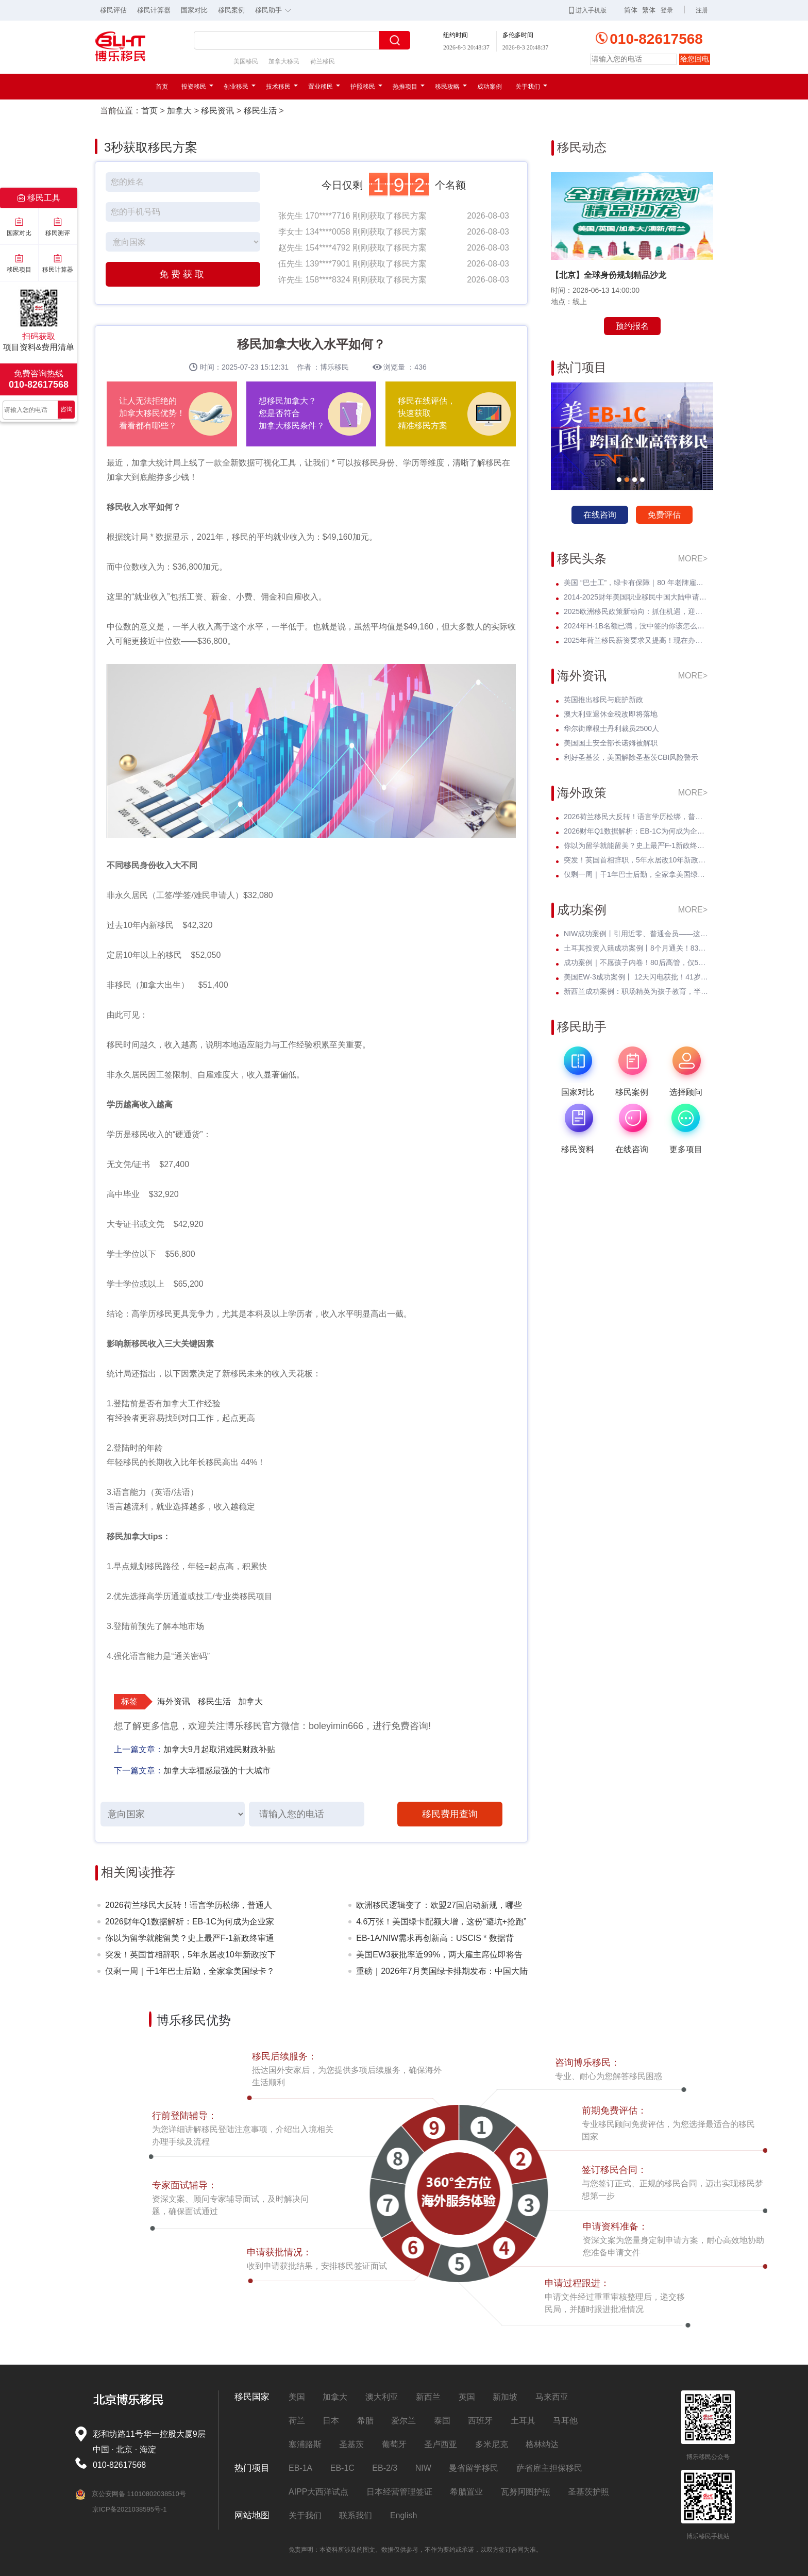 The image size is (808, 2576). I want to click on 澳大利亚退休金税改即将落地, so click(611, 714).